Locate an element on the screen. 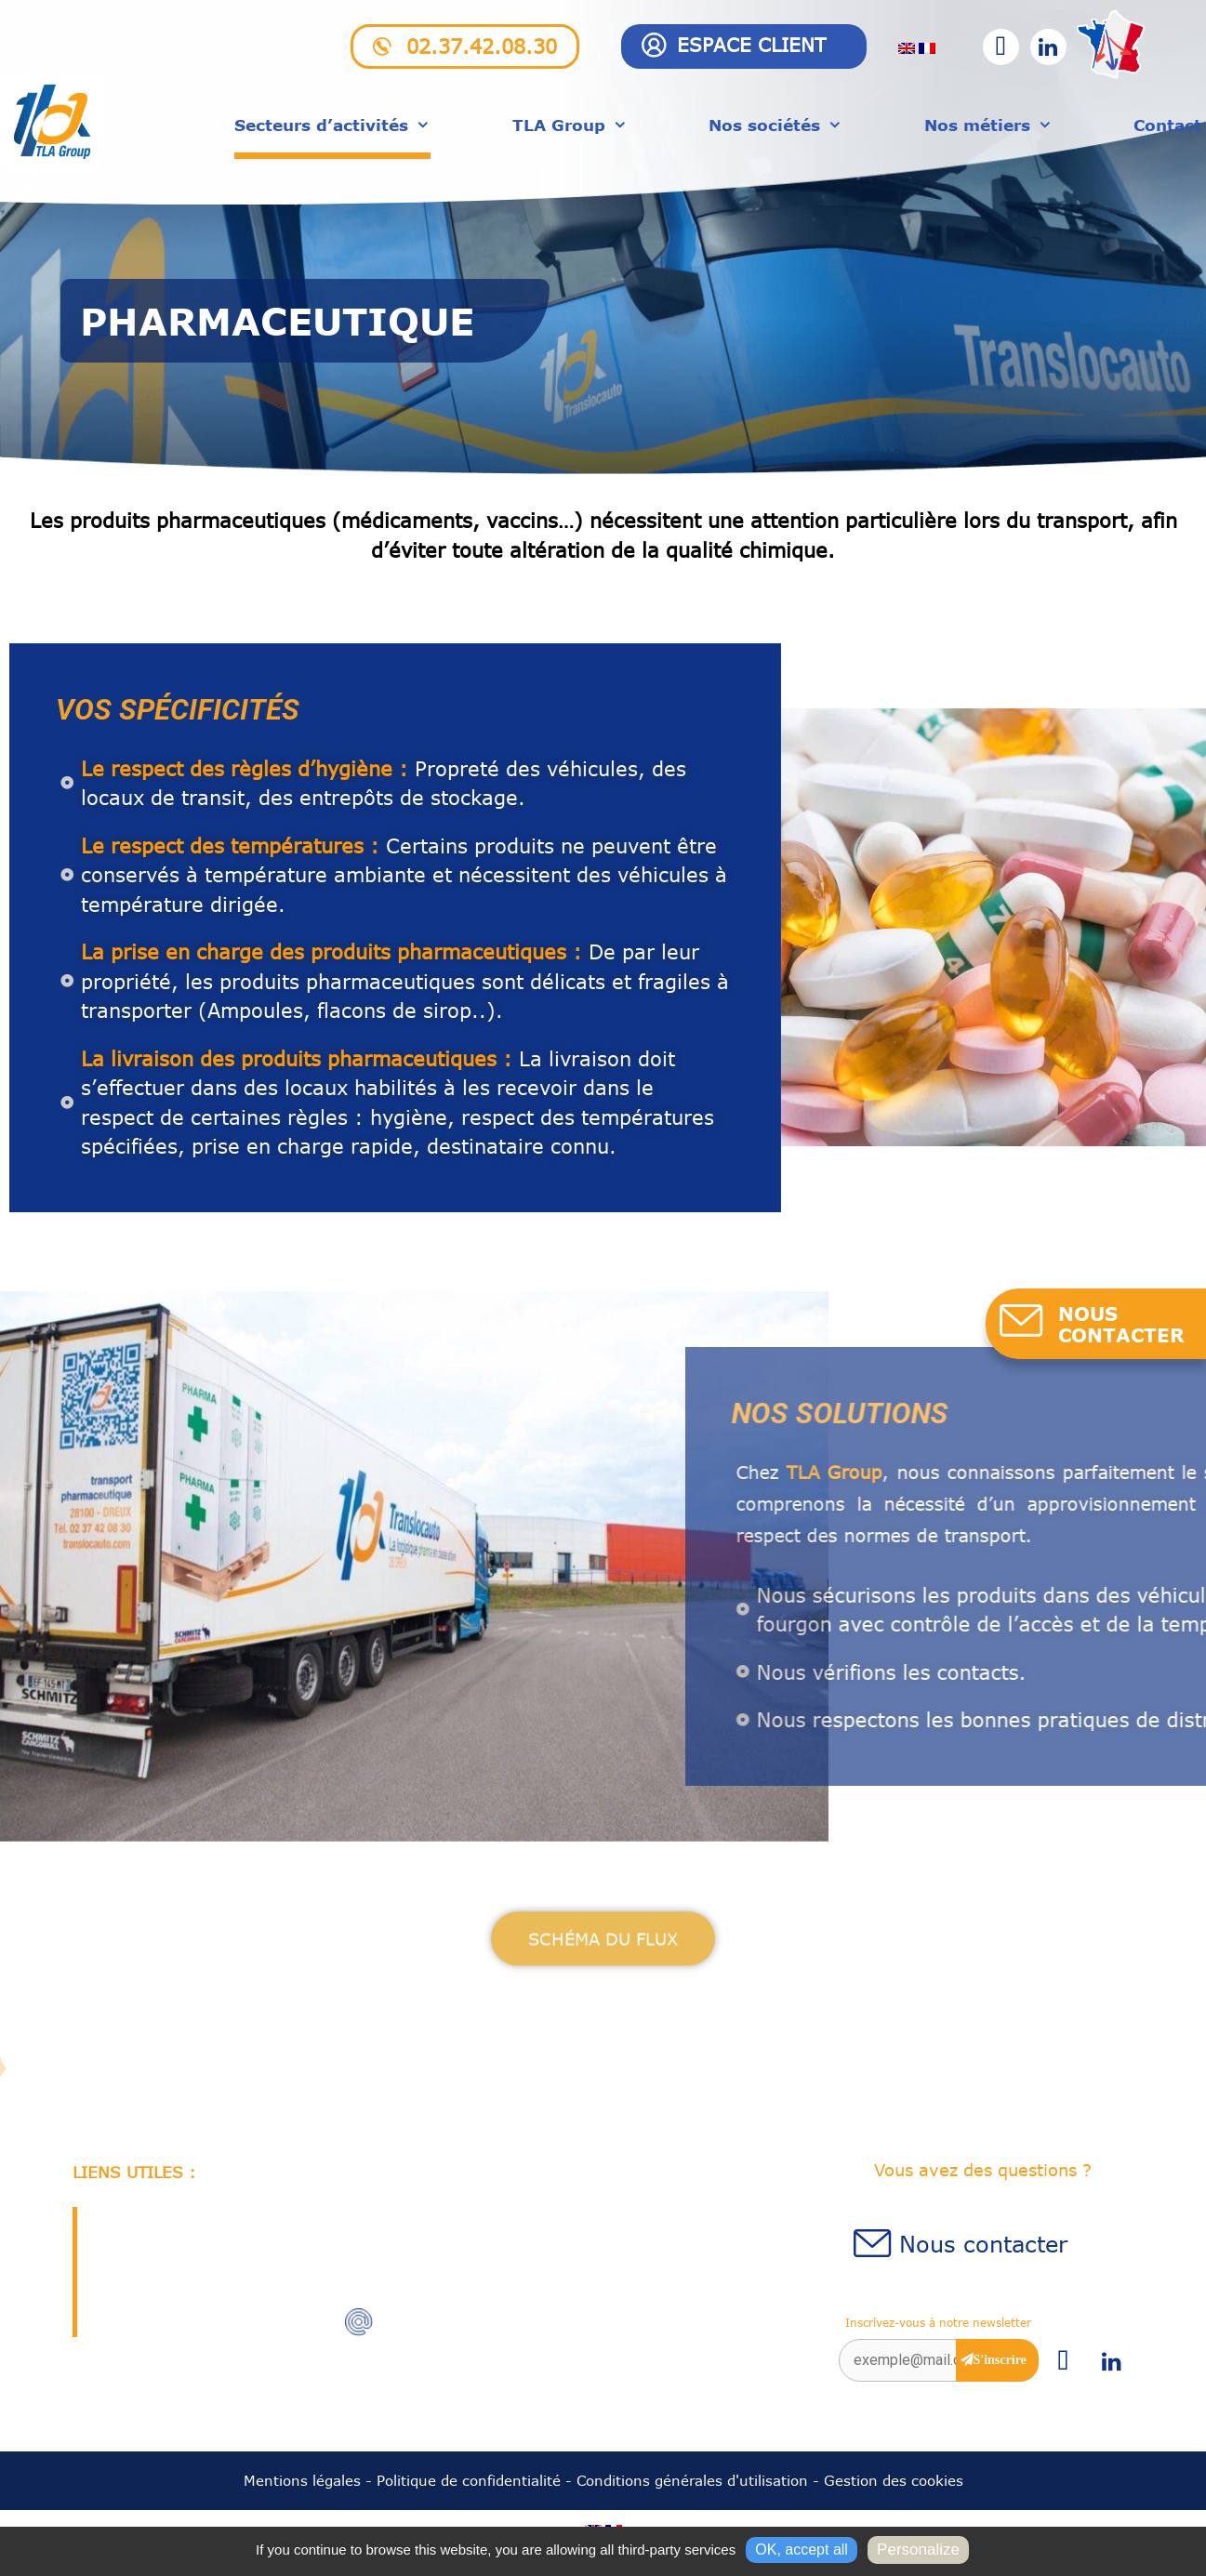 The height and width of the screenshot is (2576, 1206). Espace client is located at coordinates (751, 44).